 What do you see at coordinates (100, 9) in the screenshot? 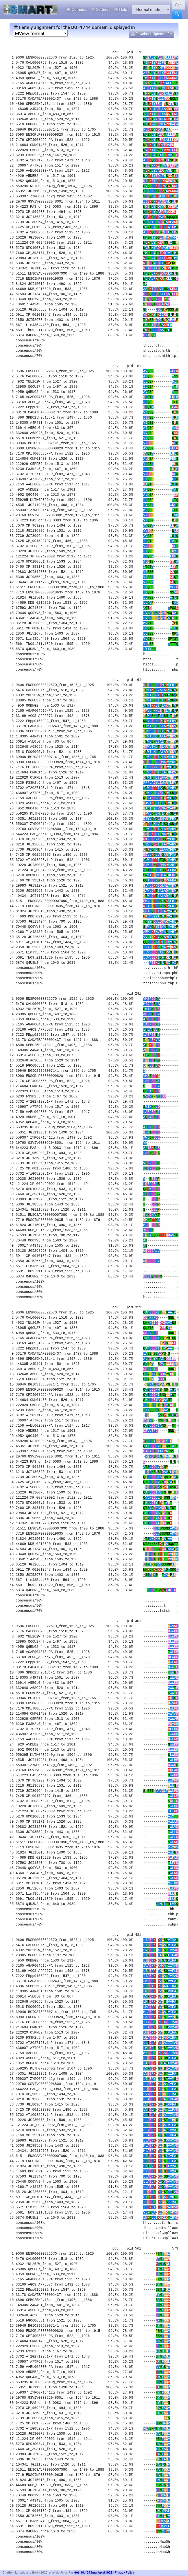
I see `Settings` at bounding box center [100, 9].